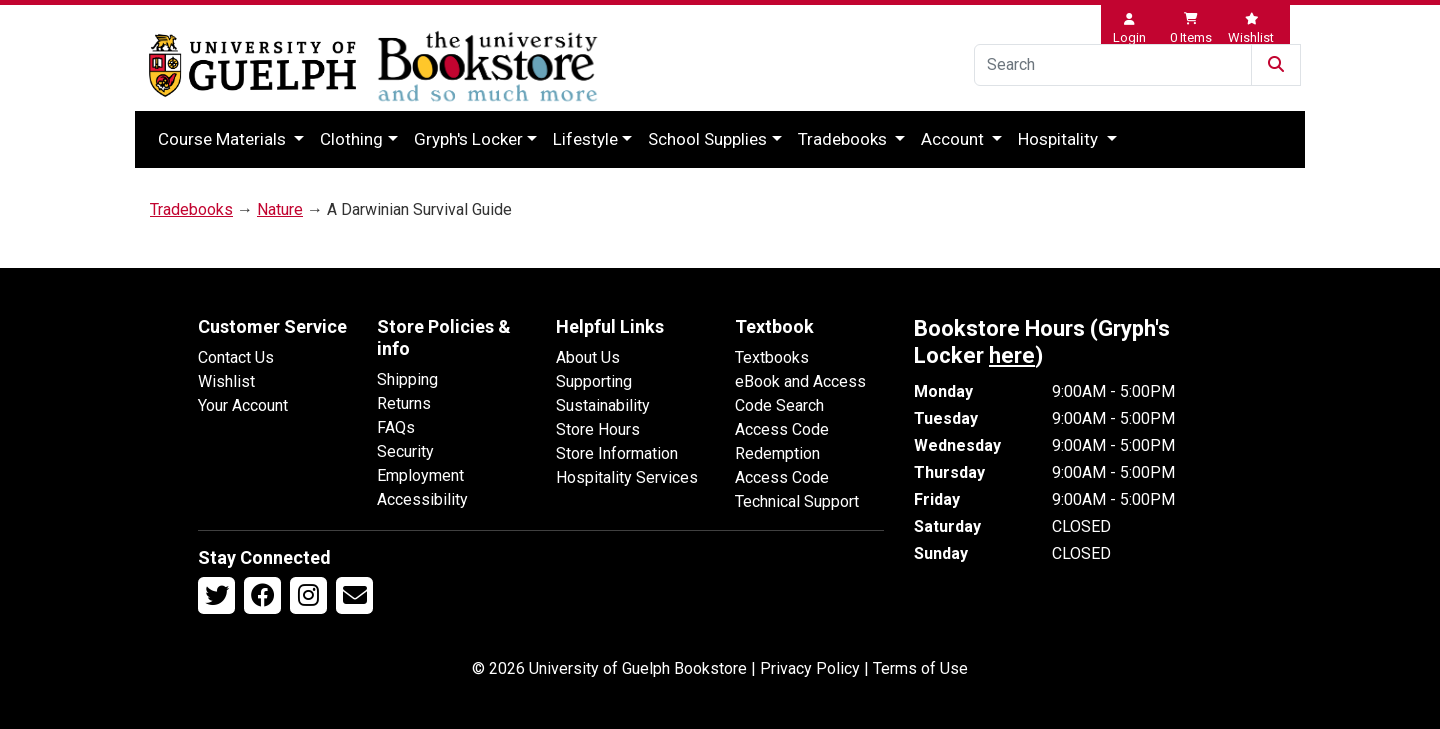  What do you see at coordinates (226, 381) in the screenshot?
I see `Wishlist` at bounding box center [226, 381].